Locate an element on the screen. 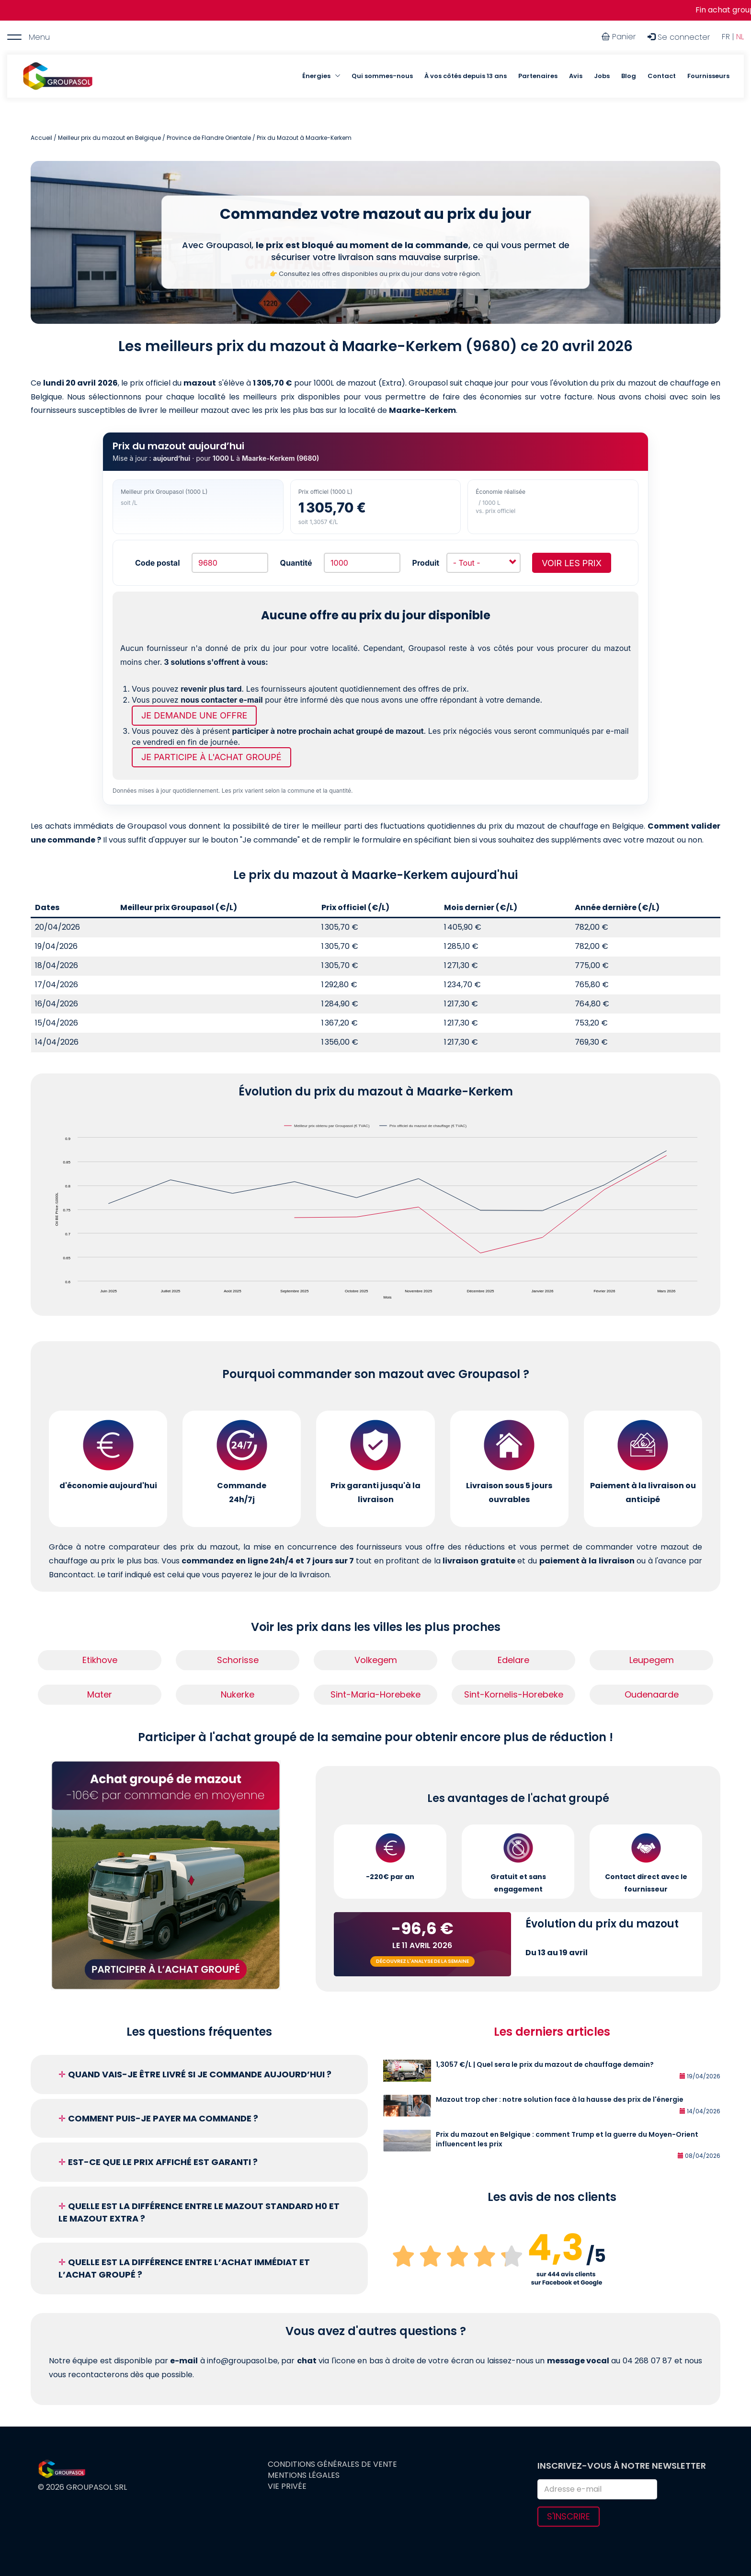 This screenshot has height=2576, width=751. Blog is located at coordinates (628, 75).